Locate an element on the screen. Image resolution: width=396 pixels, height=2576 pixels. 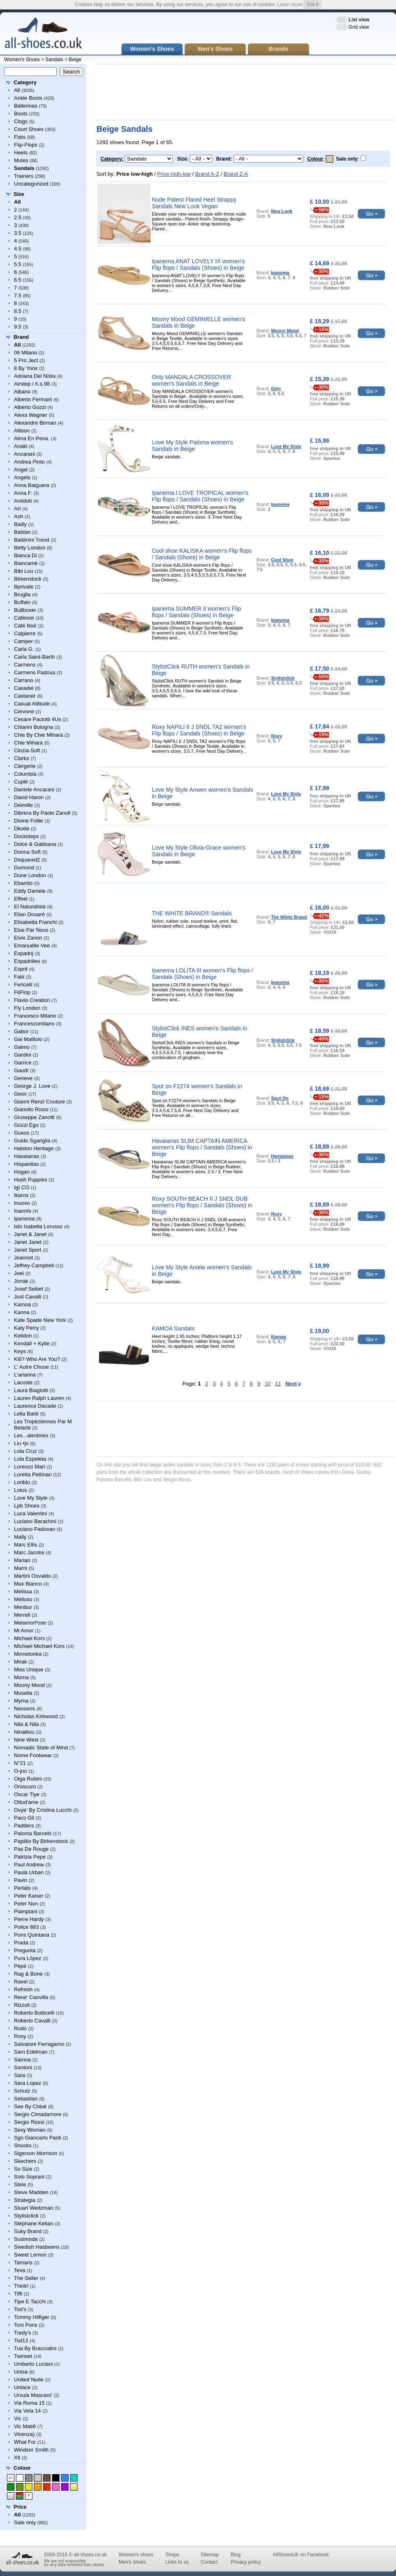
Bruglia is located at coordinates (22, 594).